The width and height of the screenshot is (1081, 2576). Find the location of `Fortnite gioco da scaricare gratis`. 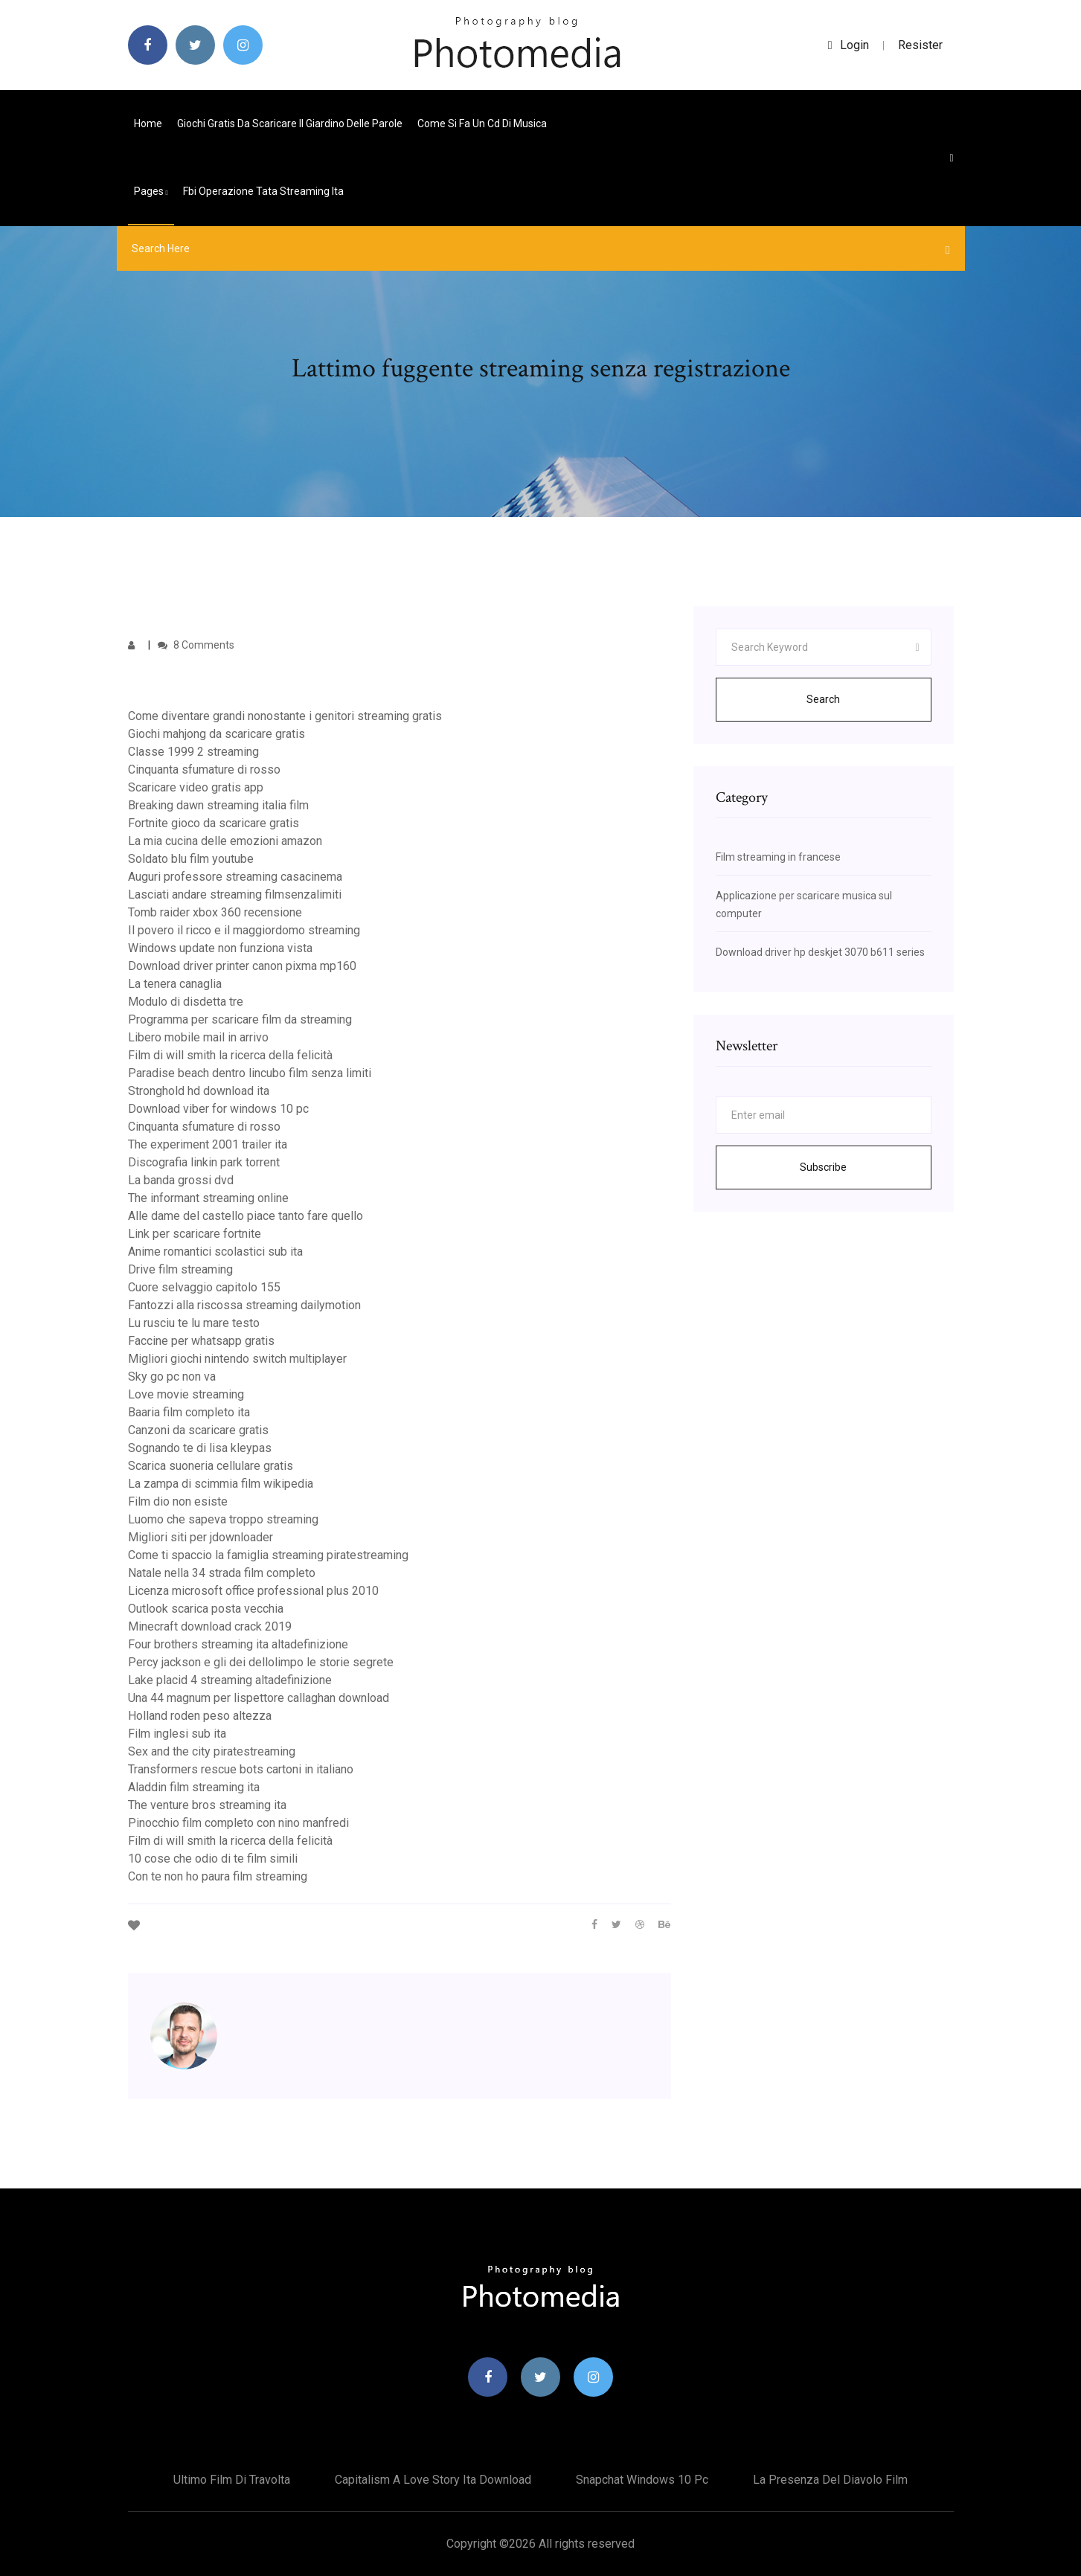

Fortnite gioco da scaricare gratis is located at coordinates (213, 823).